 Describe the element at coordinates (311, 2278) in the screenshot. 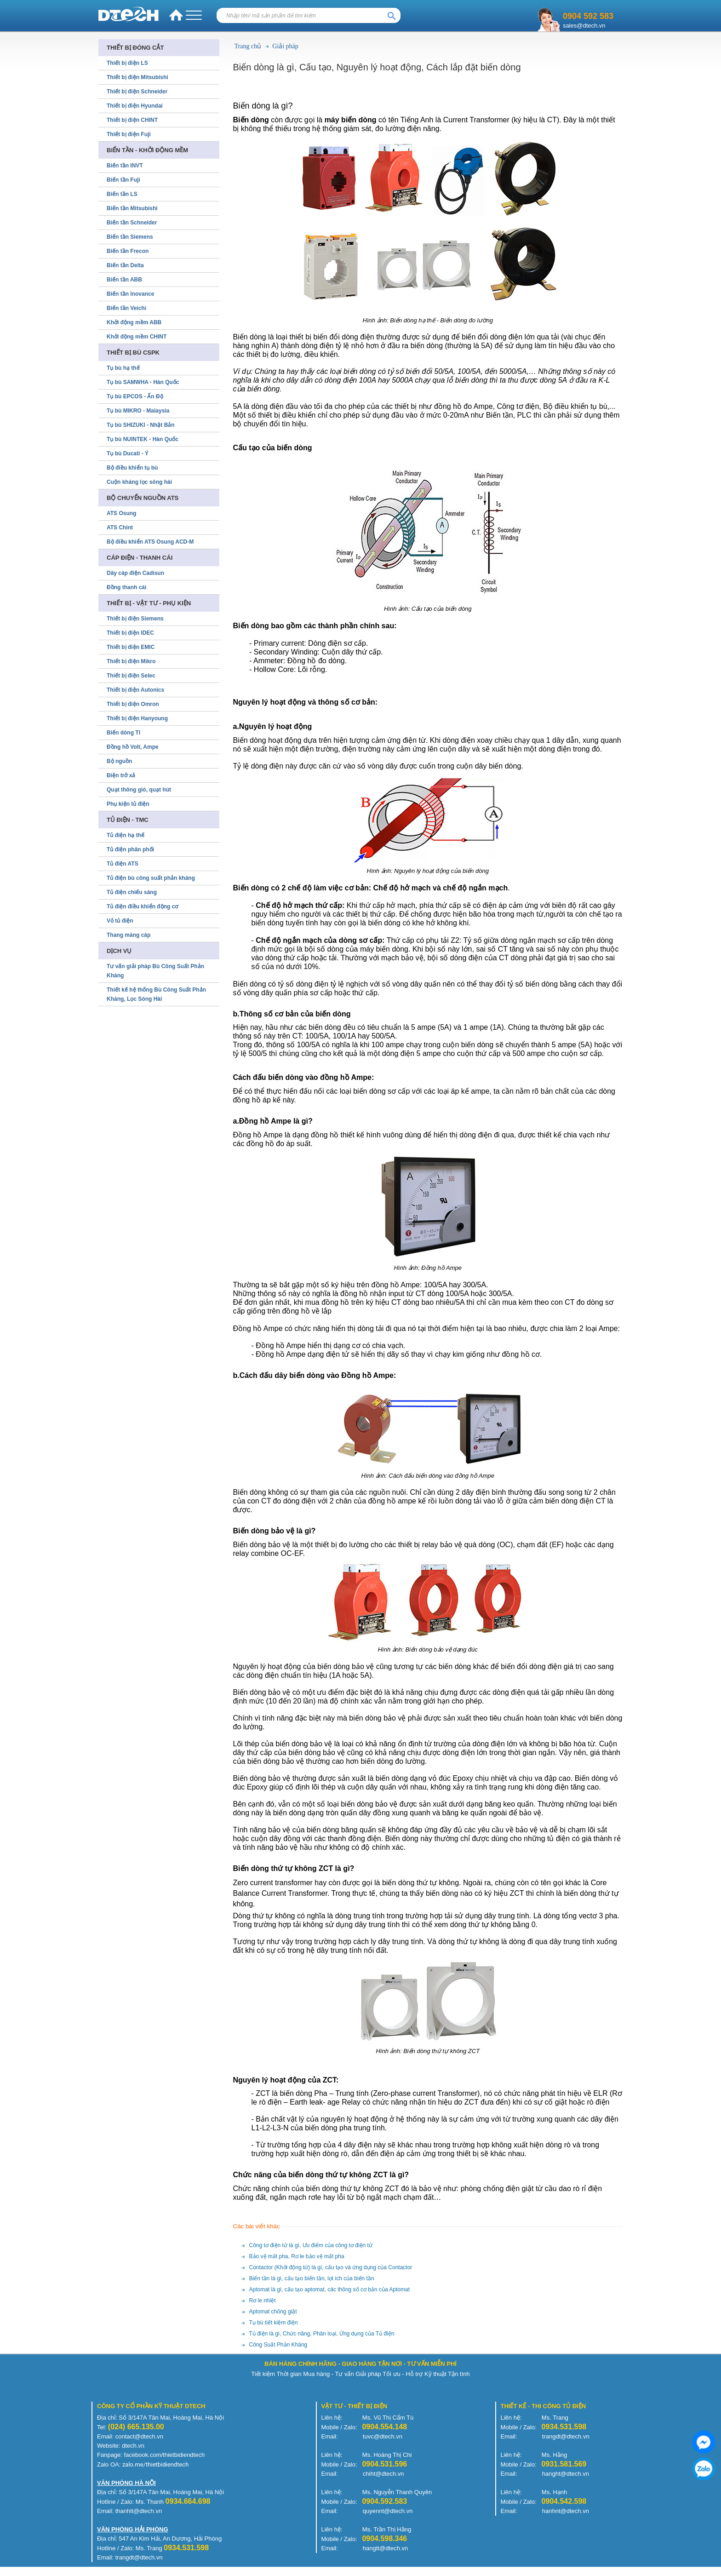

I see `Biến tần là gì, cấu tạo biến tần, lợi ích của biến tần` at that location.